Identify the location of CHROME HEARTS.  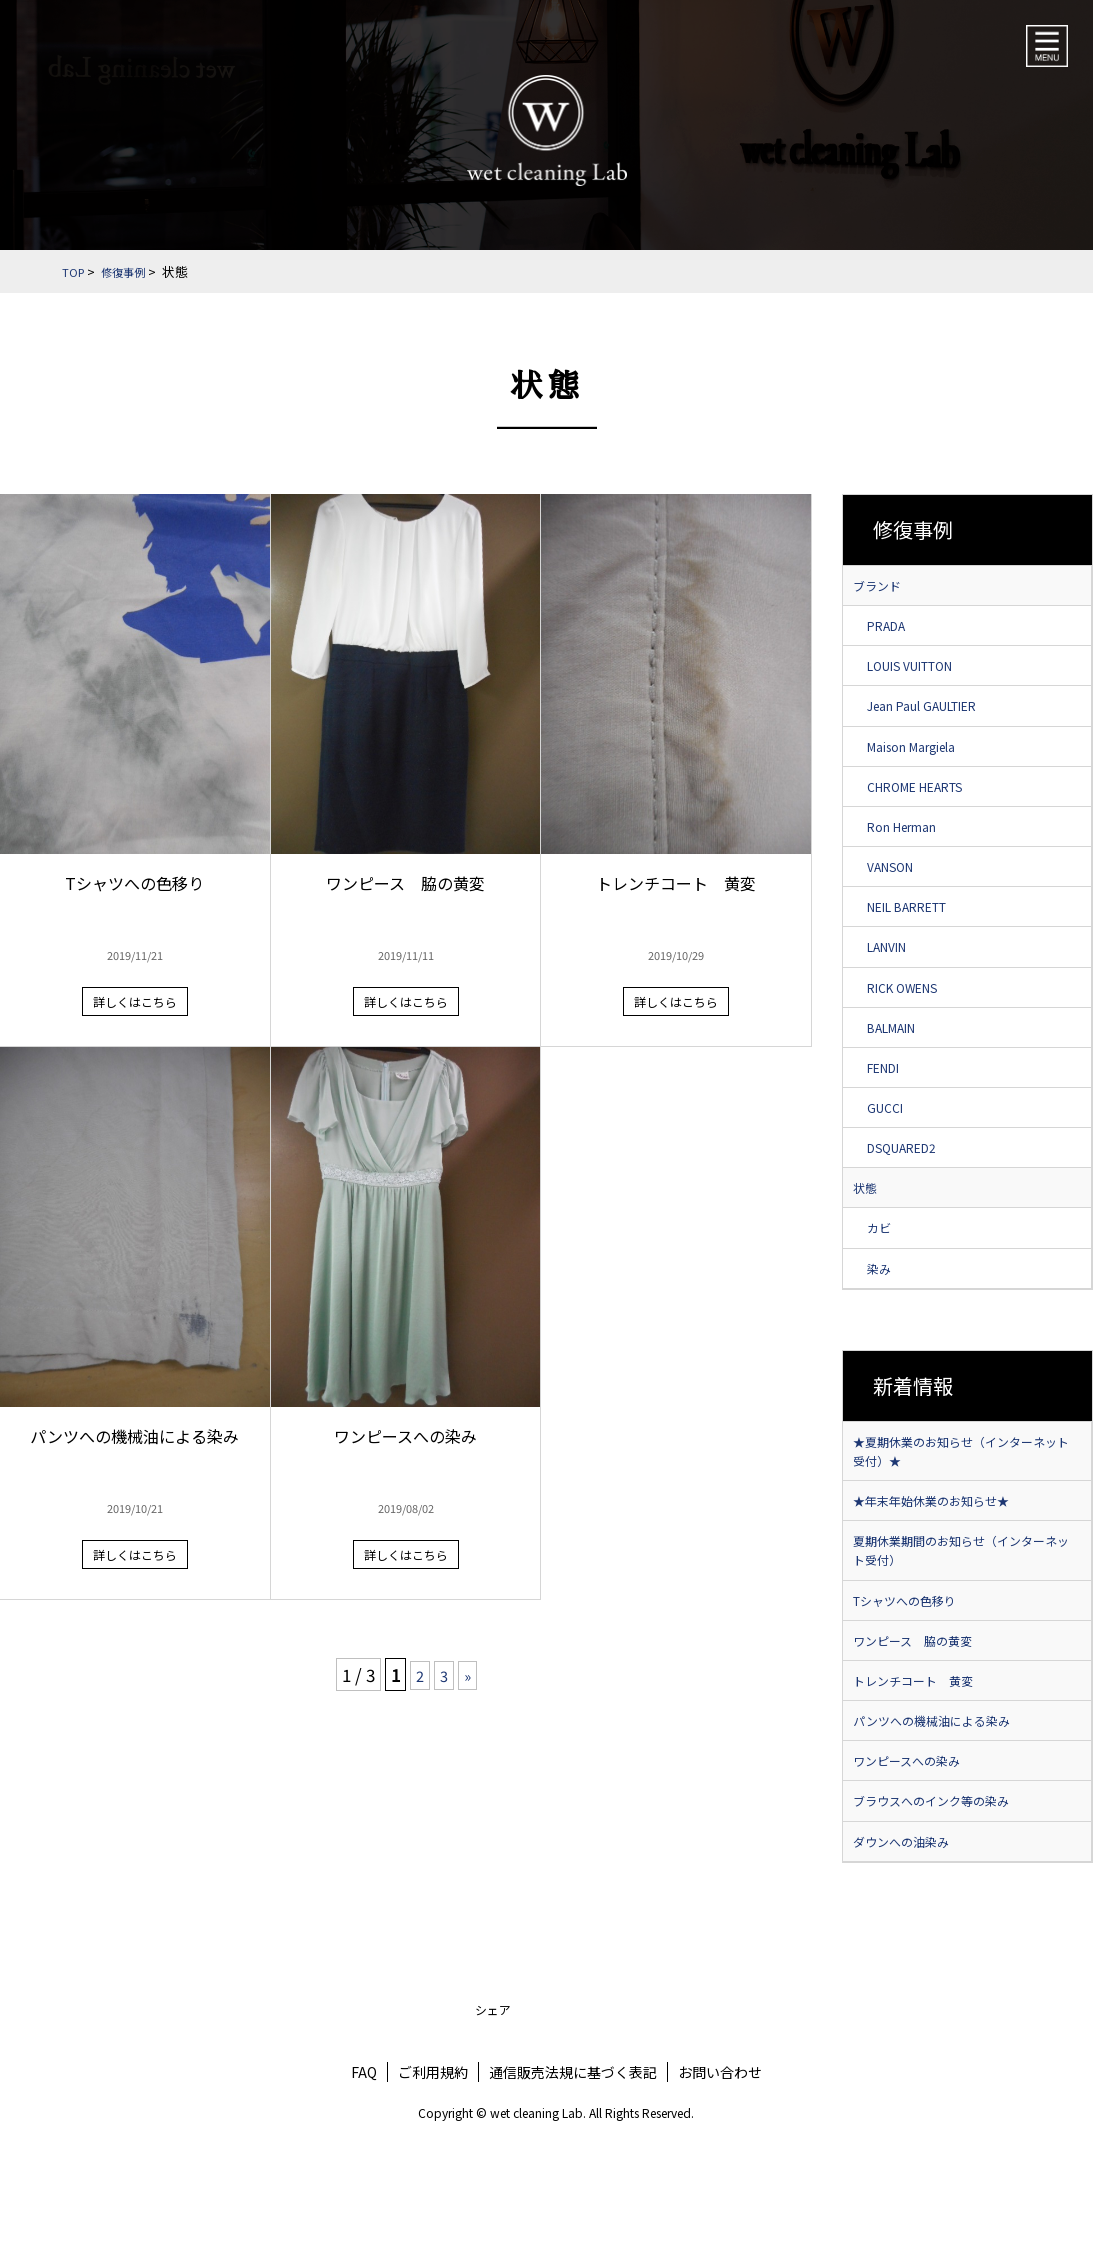
(929, 804).